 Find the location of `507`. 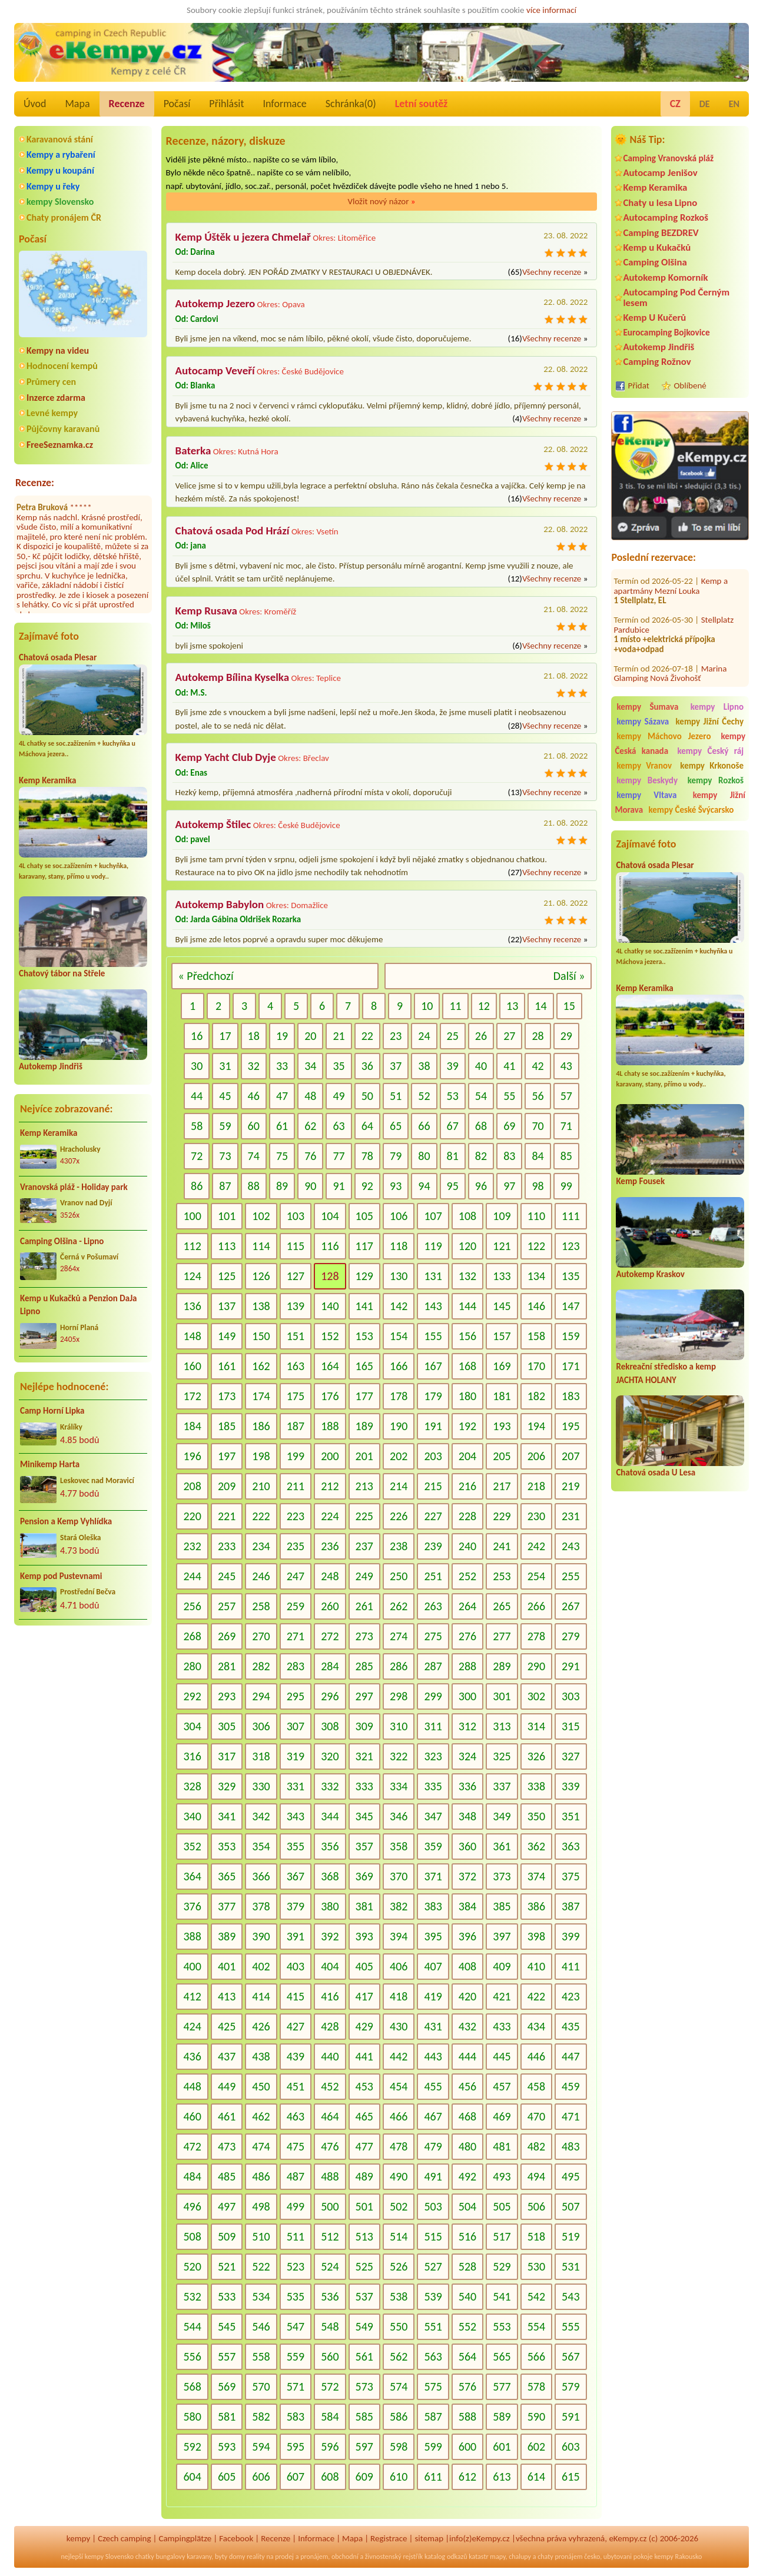

507 is located at coordinates (570, 2206).